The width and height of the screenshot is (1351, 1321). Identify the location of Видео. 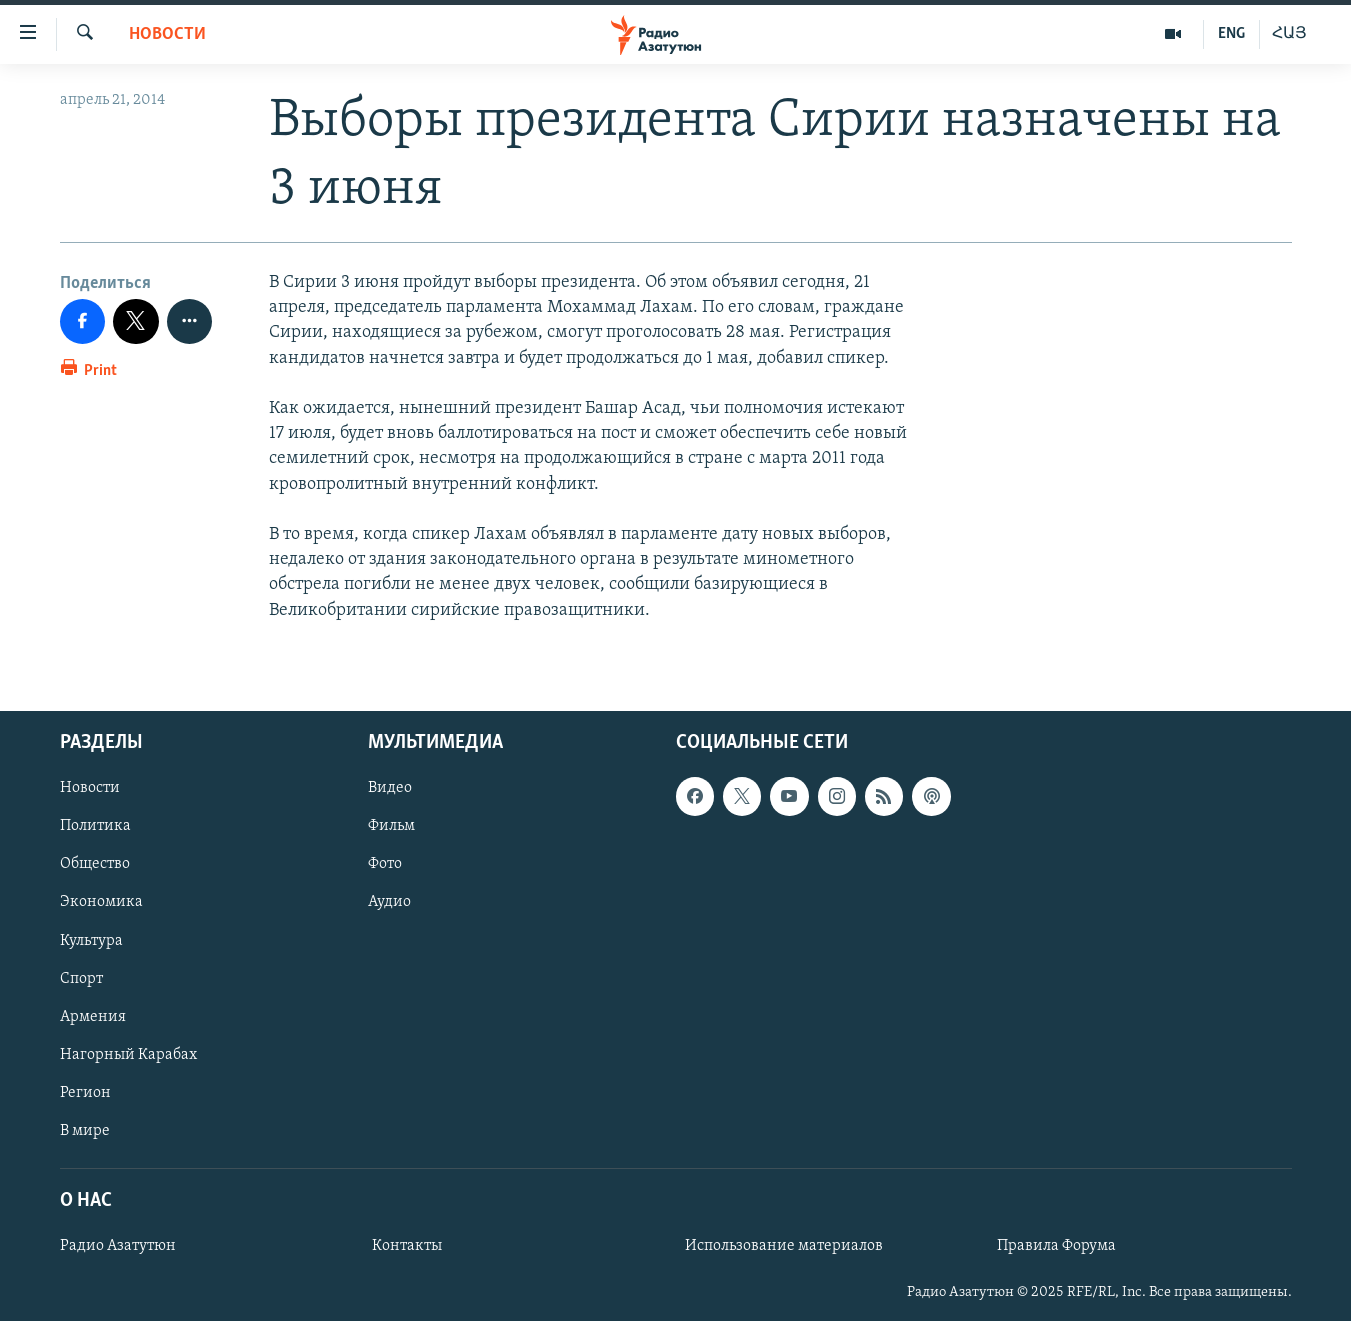
(390, 788).